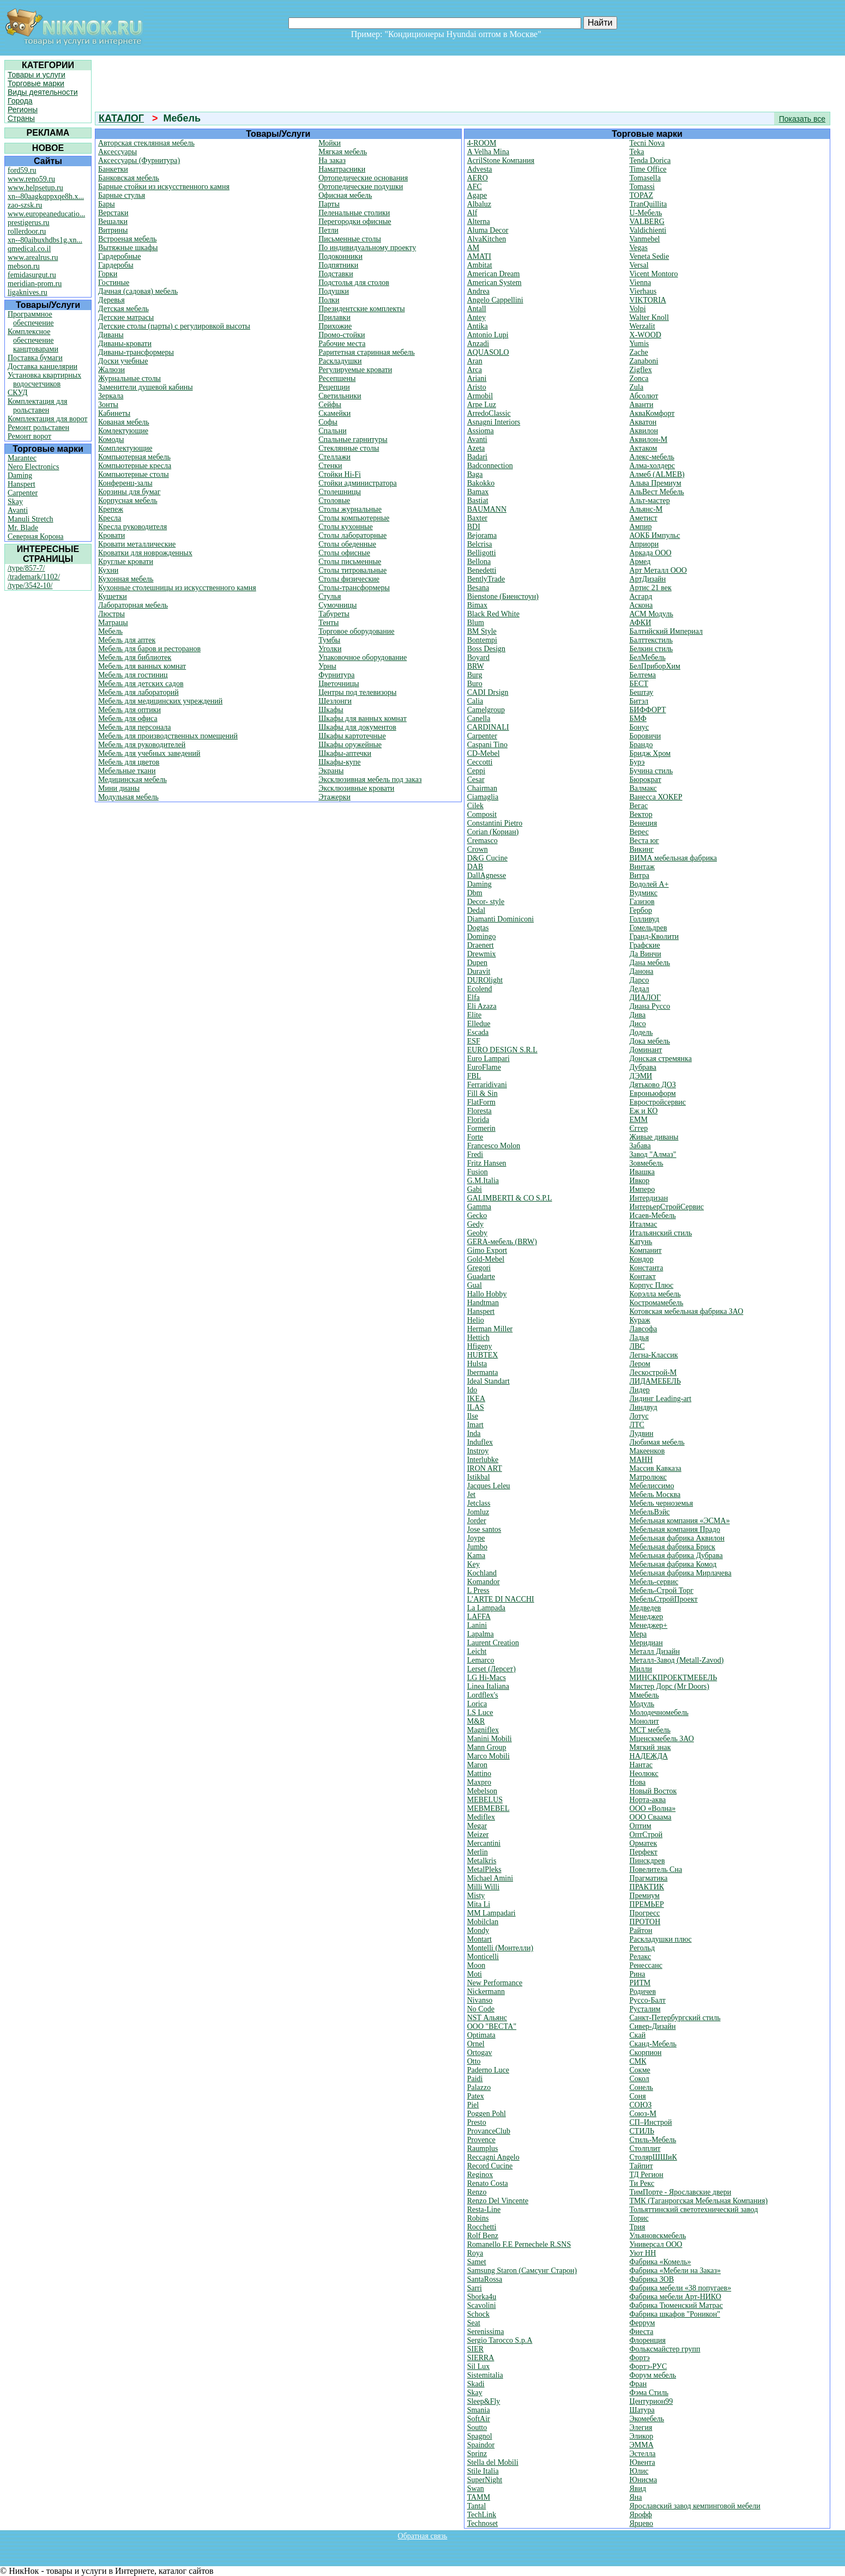  What do you see at coordinates (38, 427) in the screenshot?
I see `Ремонт рольставен` at bounding box center [38, 427].